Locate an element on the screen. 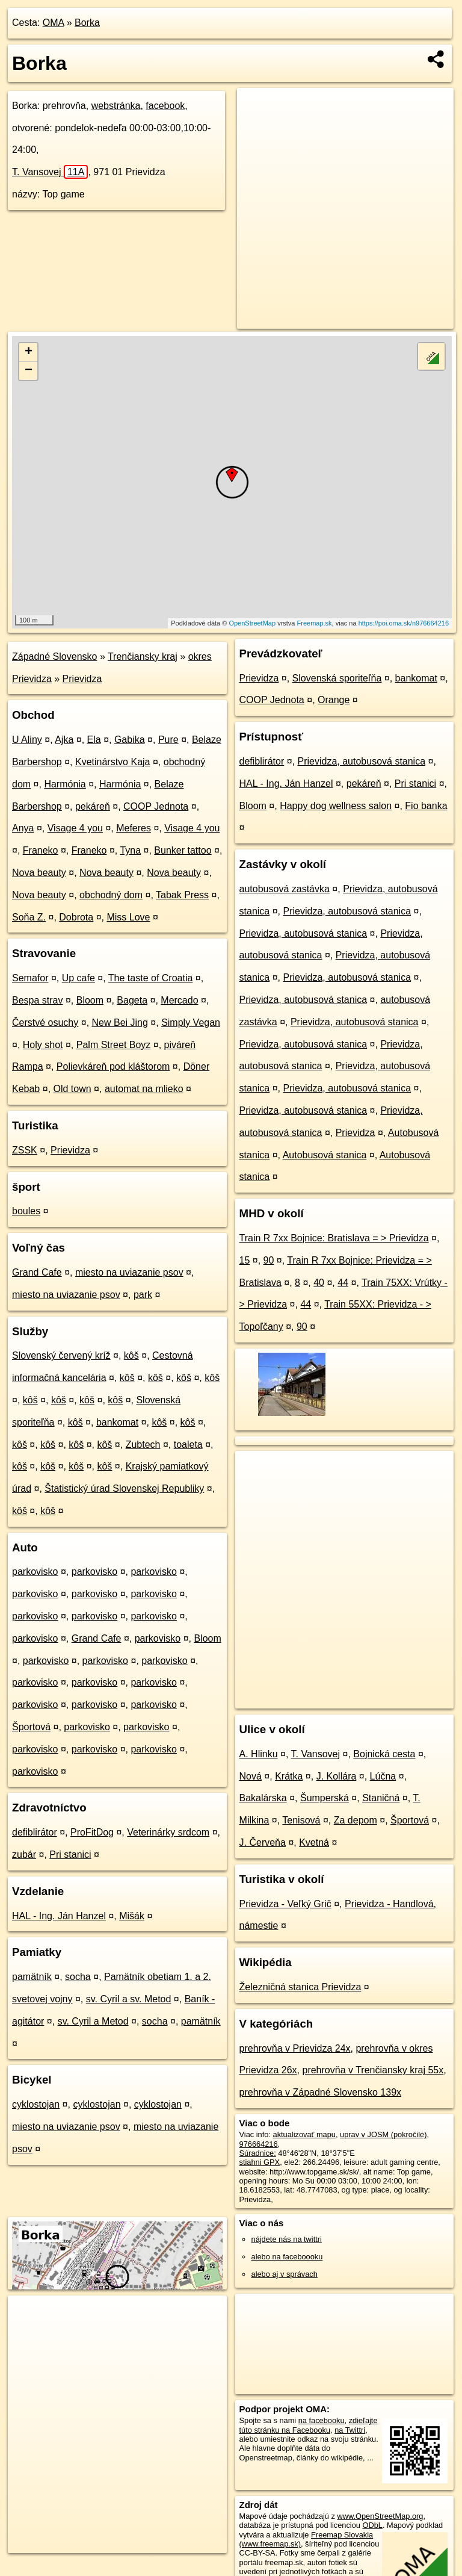  cyklostojan is located at coordinates (36, 2104).